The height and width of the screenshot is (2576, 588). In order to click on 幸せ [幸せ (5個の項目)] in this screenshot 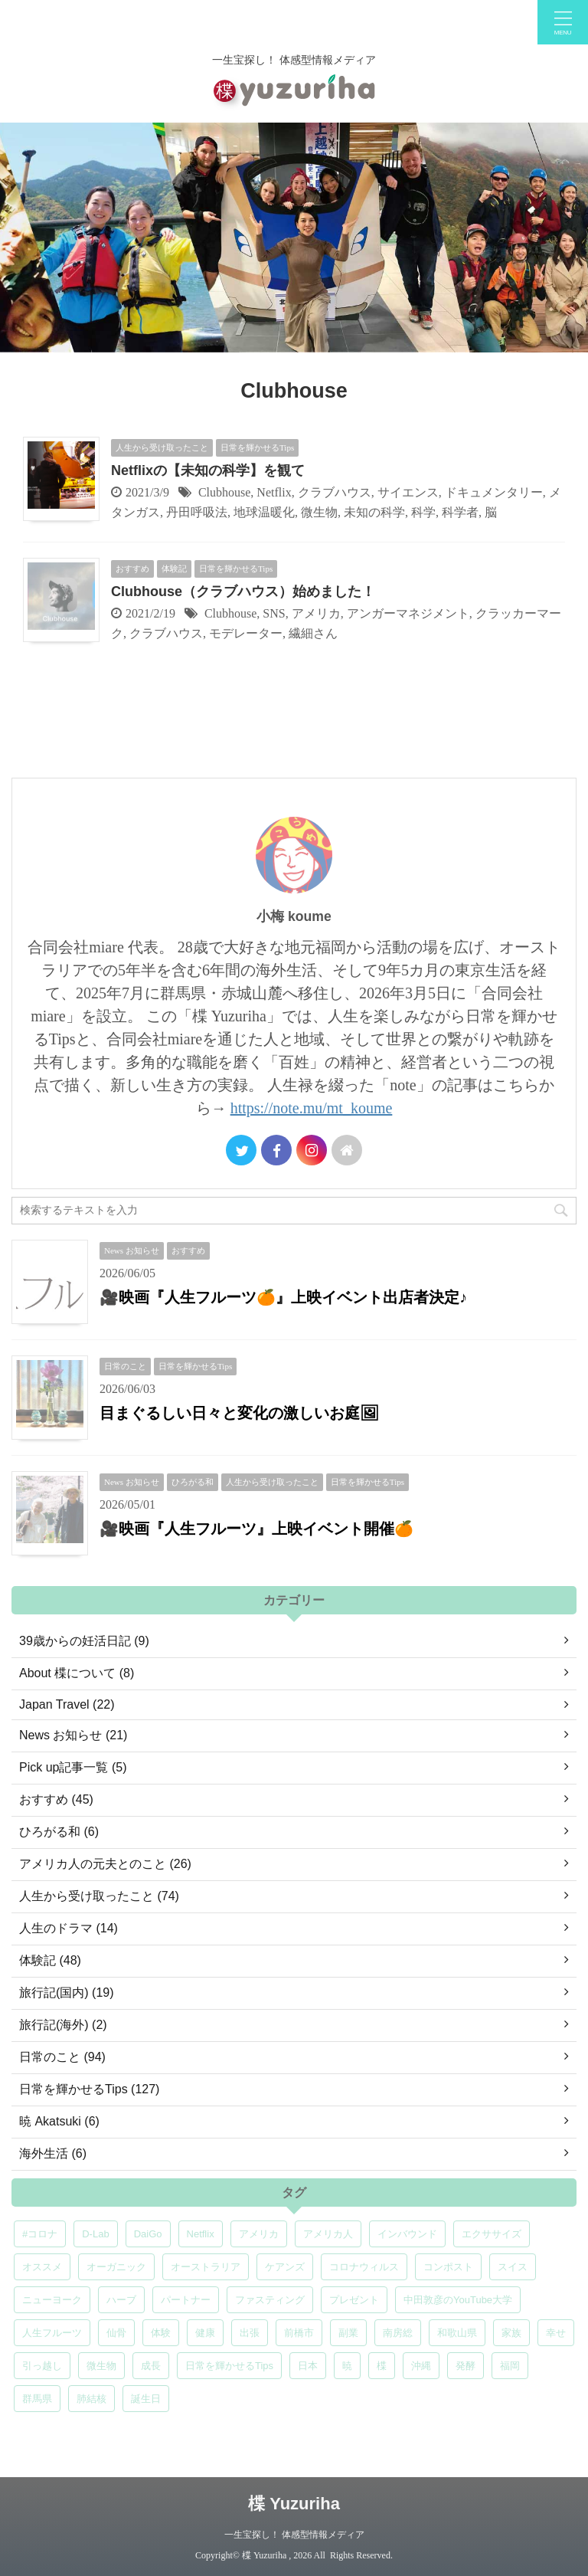, I will do `click(556, 2332)`.